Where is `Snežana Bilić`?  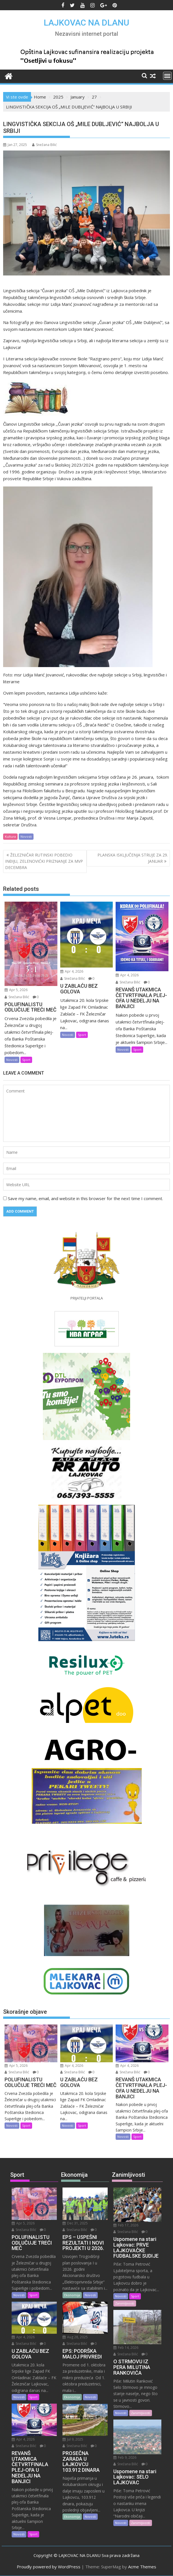
Snežana Bilić is located at coordinates (44, 144).